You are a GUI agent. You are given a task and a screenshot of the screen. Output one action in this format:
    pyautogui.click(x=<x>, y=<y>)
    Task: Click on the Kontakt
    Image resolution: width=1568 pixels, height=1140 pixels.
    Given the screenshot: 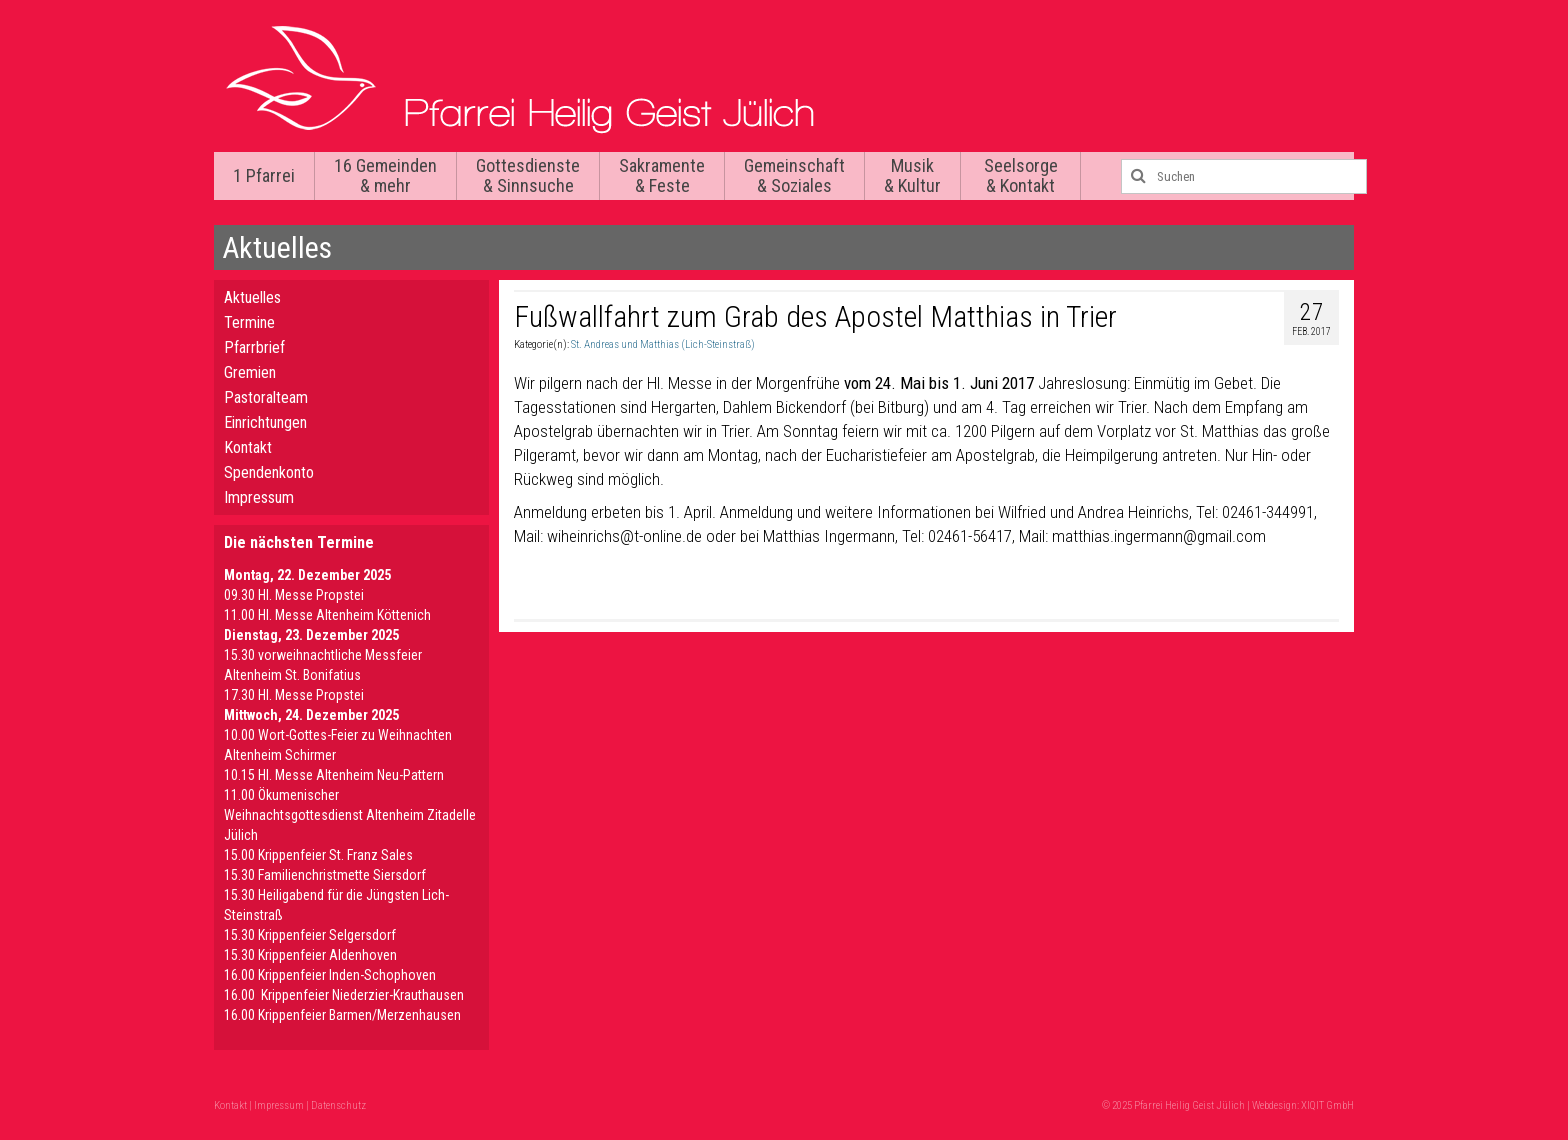 What is the action you would take?
    pyautogui.click(x=248, y=447)
    